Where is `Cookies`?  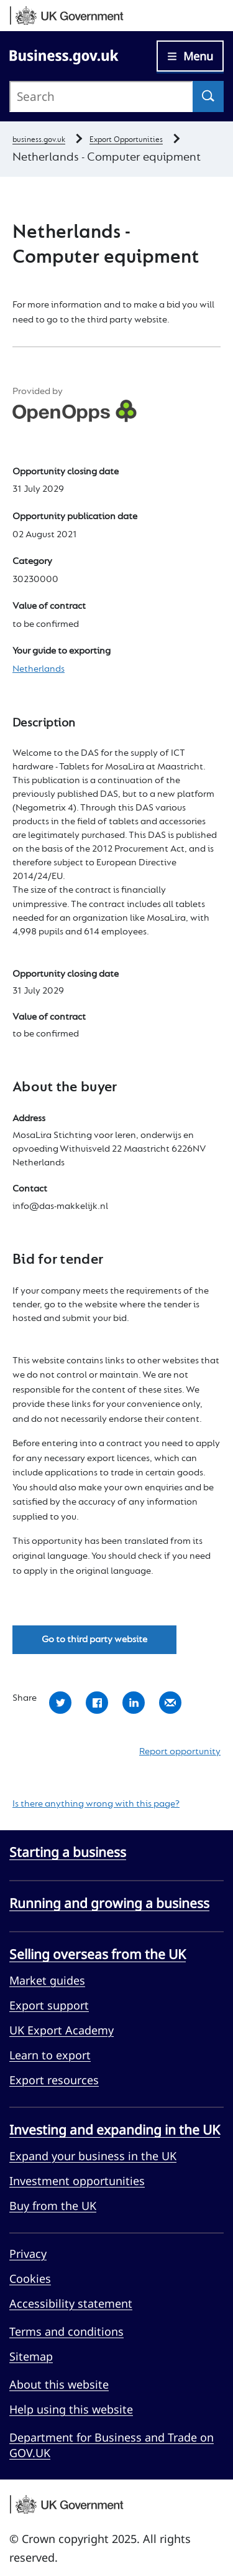 Cookies is located at coordinates (30, 2278).